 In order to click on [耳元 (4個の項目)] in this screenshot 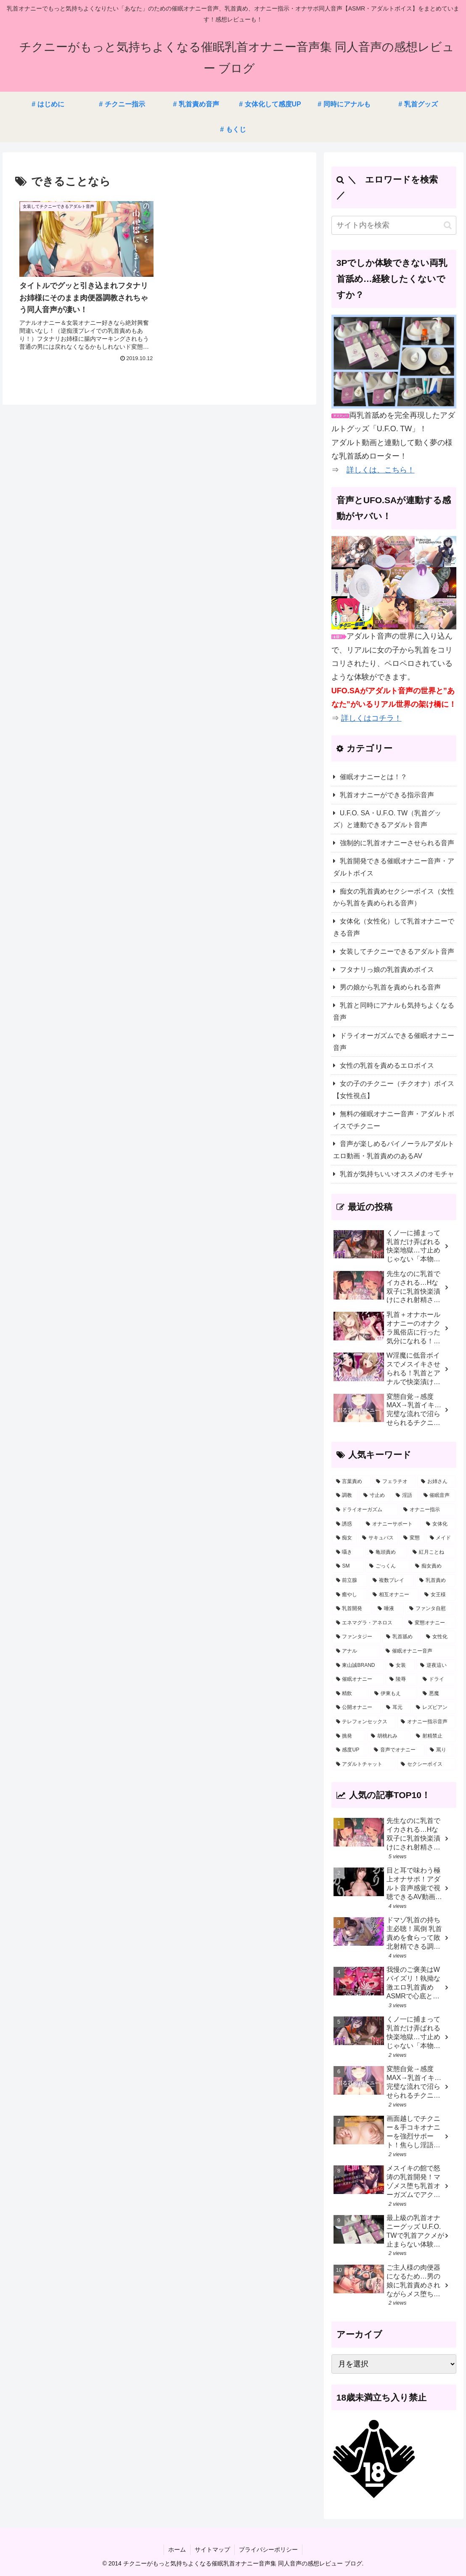, I will do `click(396, 1707)`.